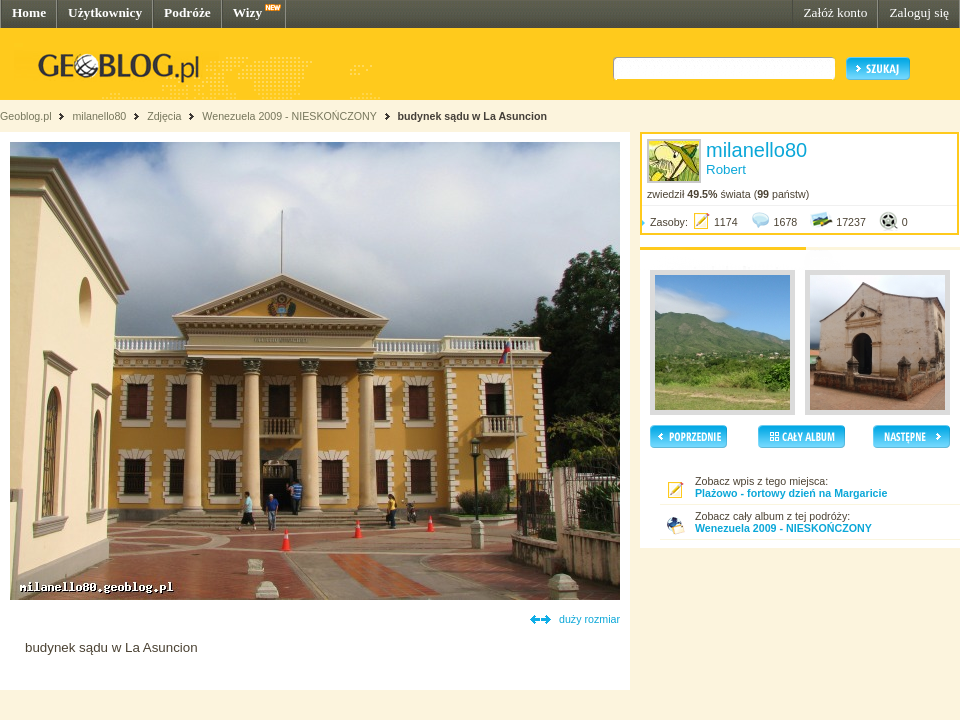 Image resolution: width=960 pixels, height=720 pixels. What do you see at coordinates (289, 116) in the screenshot?
I see `Wenezuela 2009 - NIESKOŃCZONY` at bounding box center [289, 116].